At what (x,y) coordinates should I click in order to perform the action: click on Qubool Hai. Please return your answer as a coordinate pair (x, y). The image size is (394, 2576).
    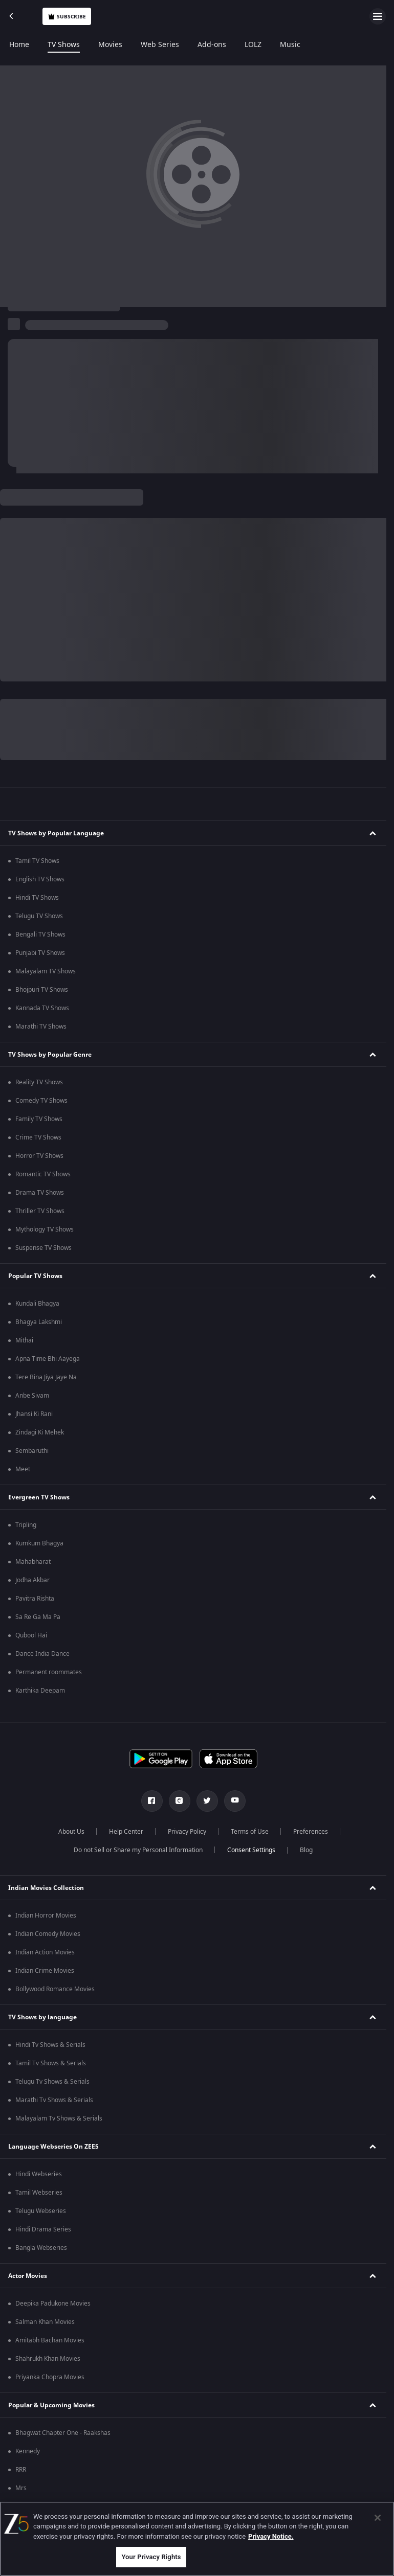
    Looking at the image, I should click on (31, 1635).